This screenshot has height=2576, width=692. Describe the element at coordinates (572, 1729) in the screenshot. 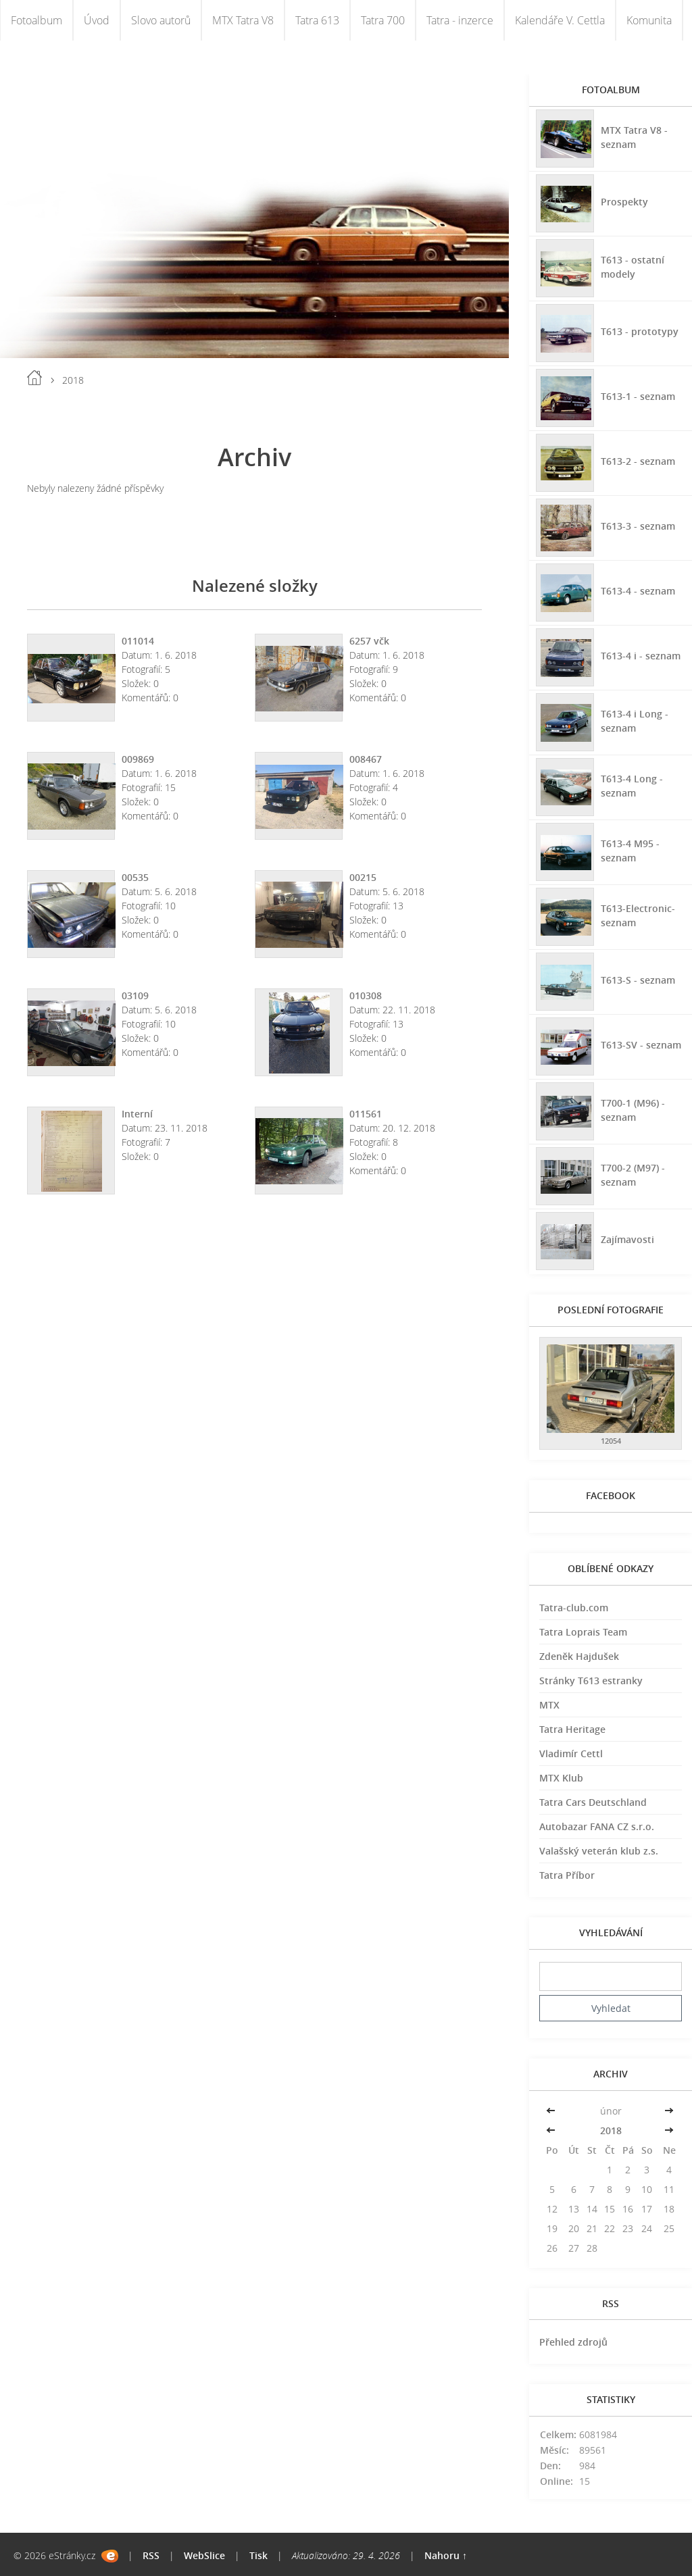

I see `Tatra Heritage` at that location.